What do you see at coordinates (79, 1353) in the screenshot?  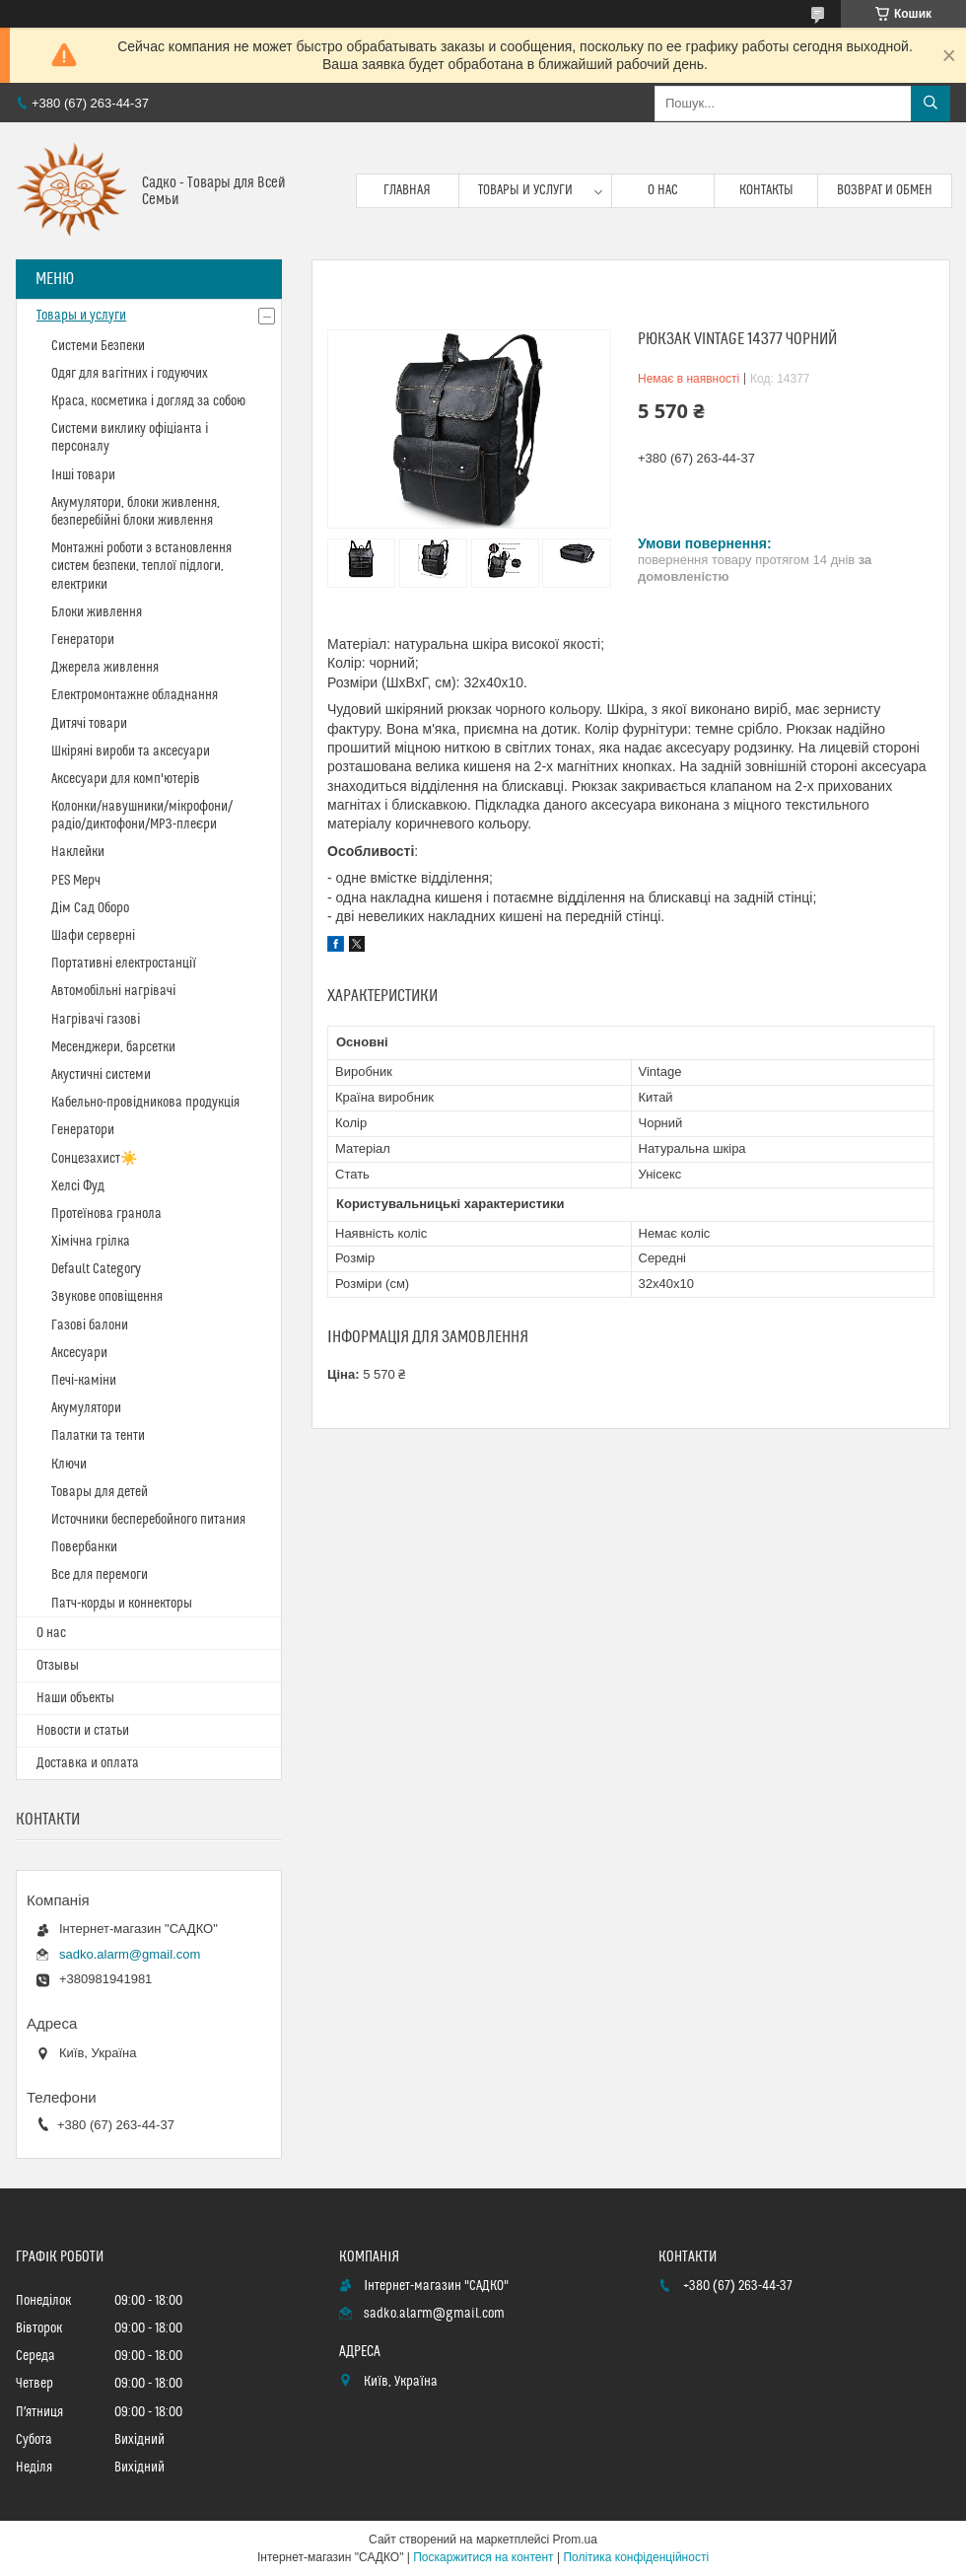 I see `Аксесуари` at bounding box center [79, 1353].